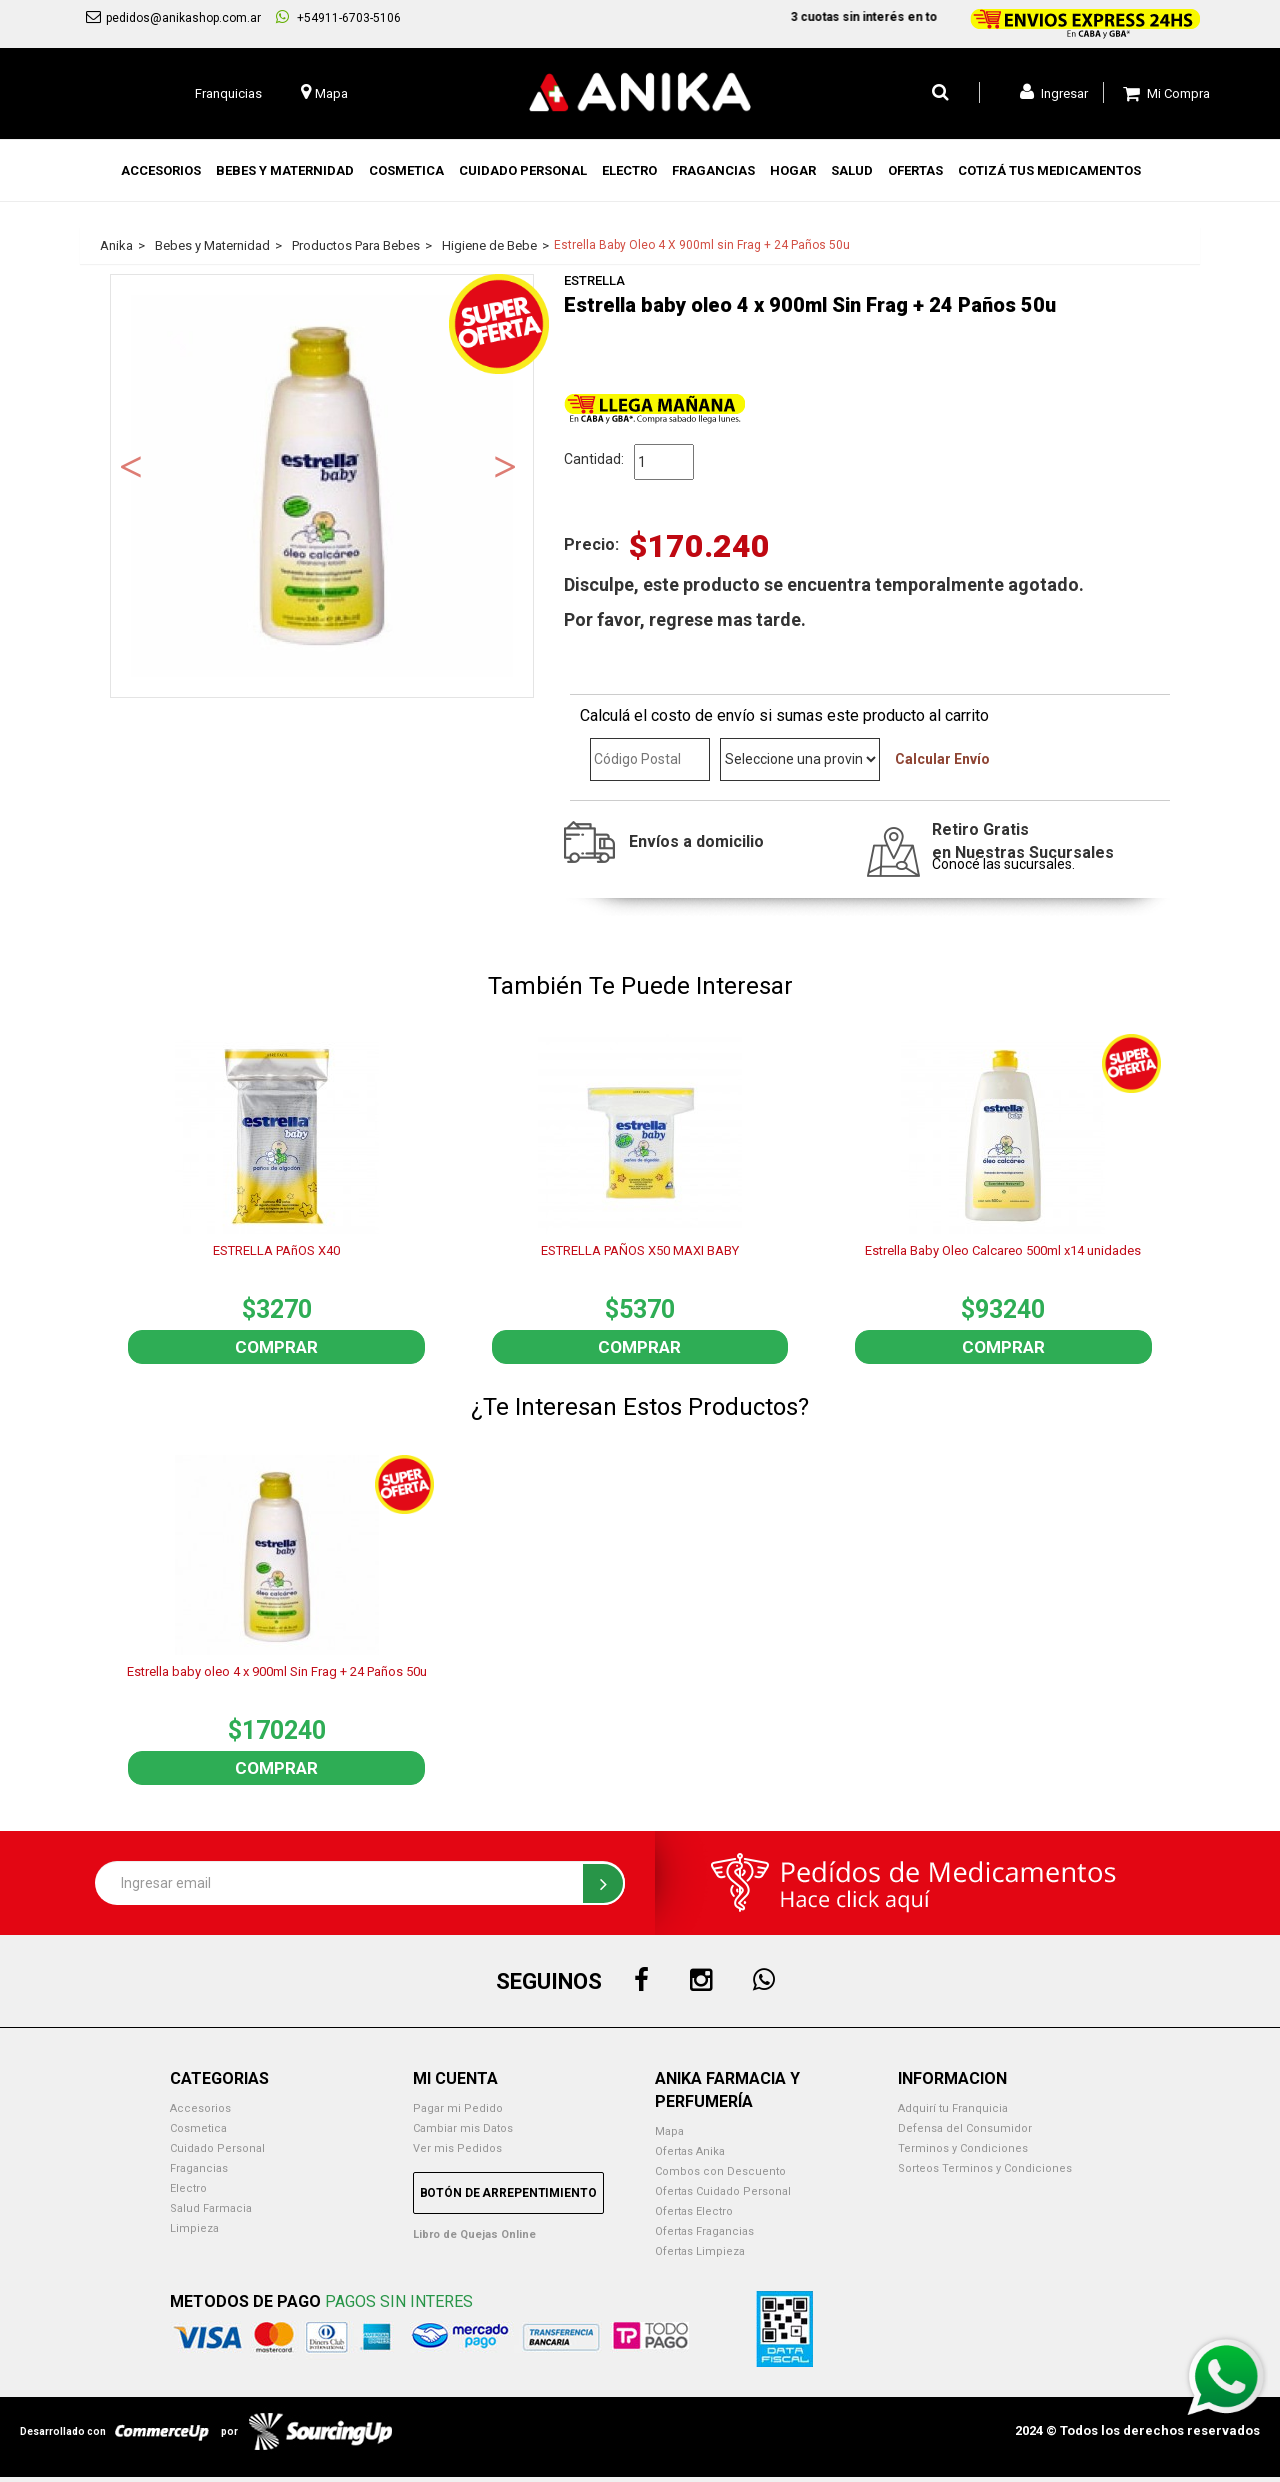 This screenshot has width=1280, height=2482. Describe the element at coordinates (228, 93) in the screenshot. I see `Franquicias` at that location.